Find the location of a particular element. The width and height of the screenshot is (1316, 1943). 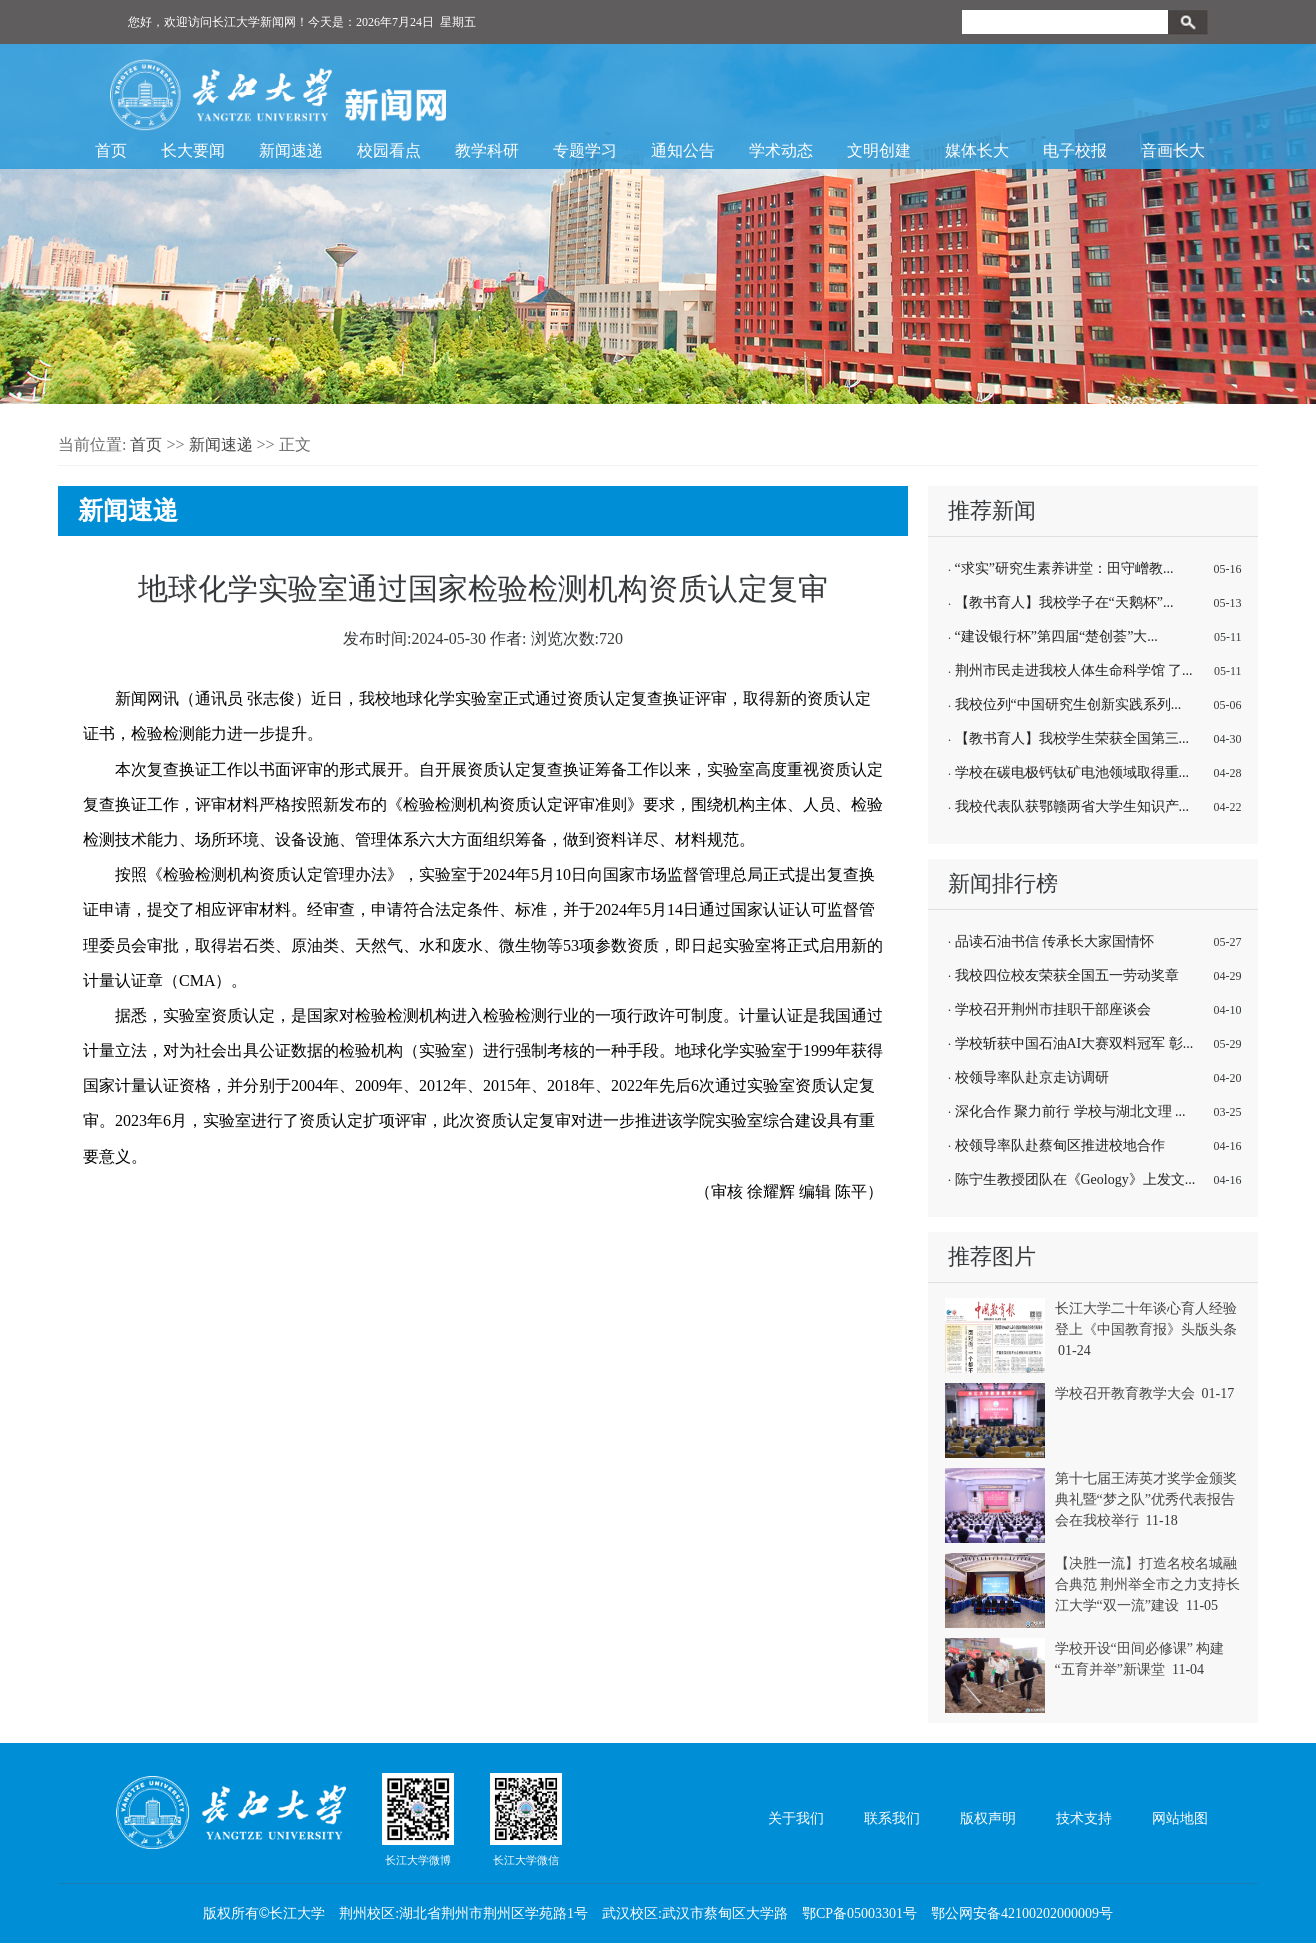

文明创建 is located at coordinates (879, 150).